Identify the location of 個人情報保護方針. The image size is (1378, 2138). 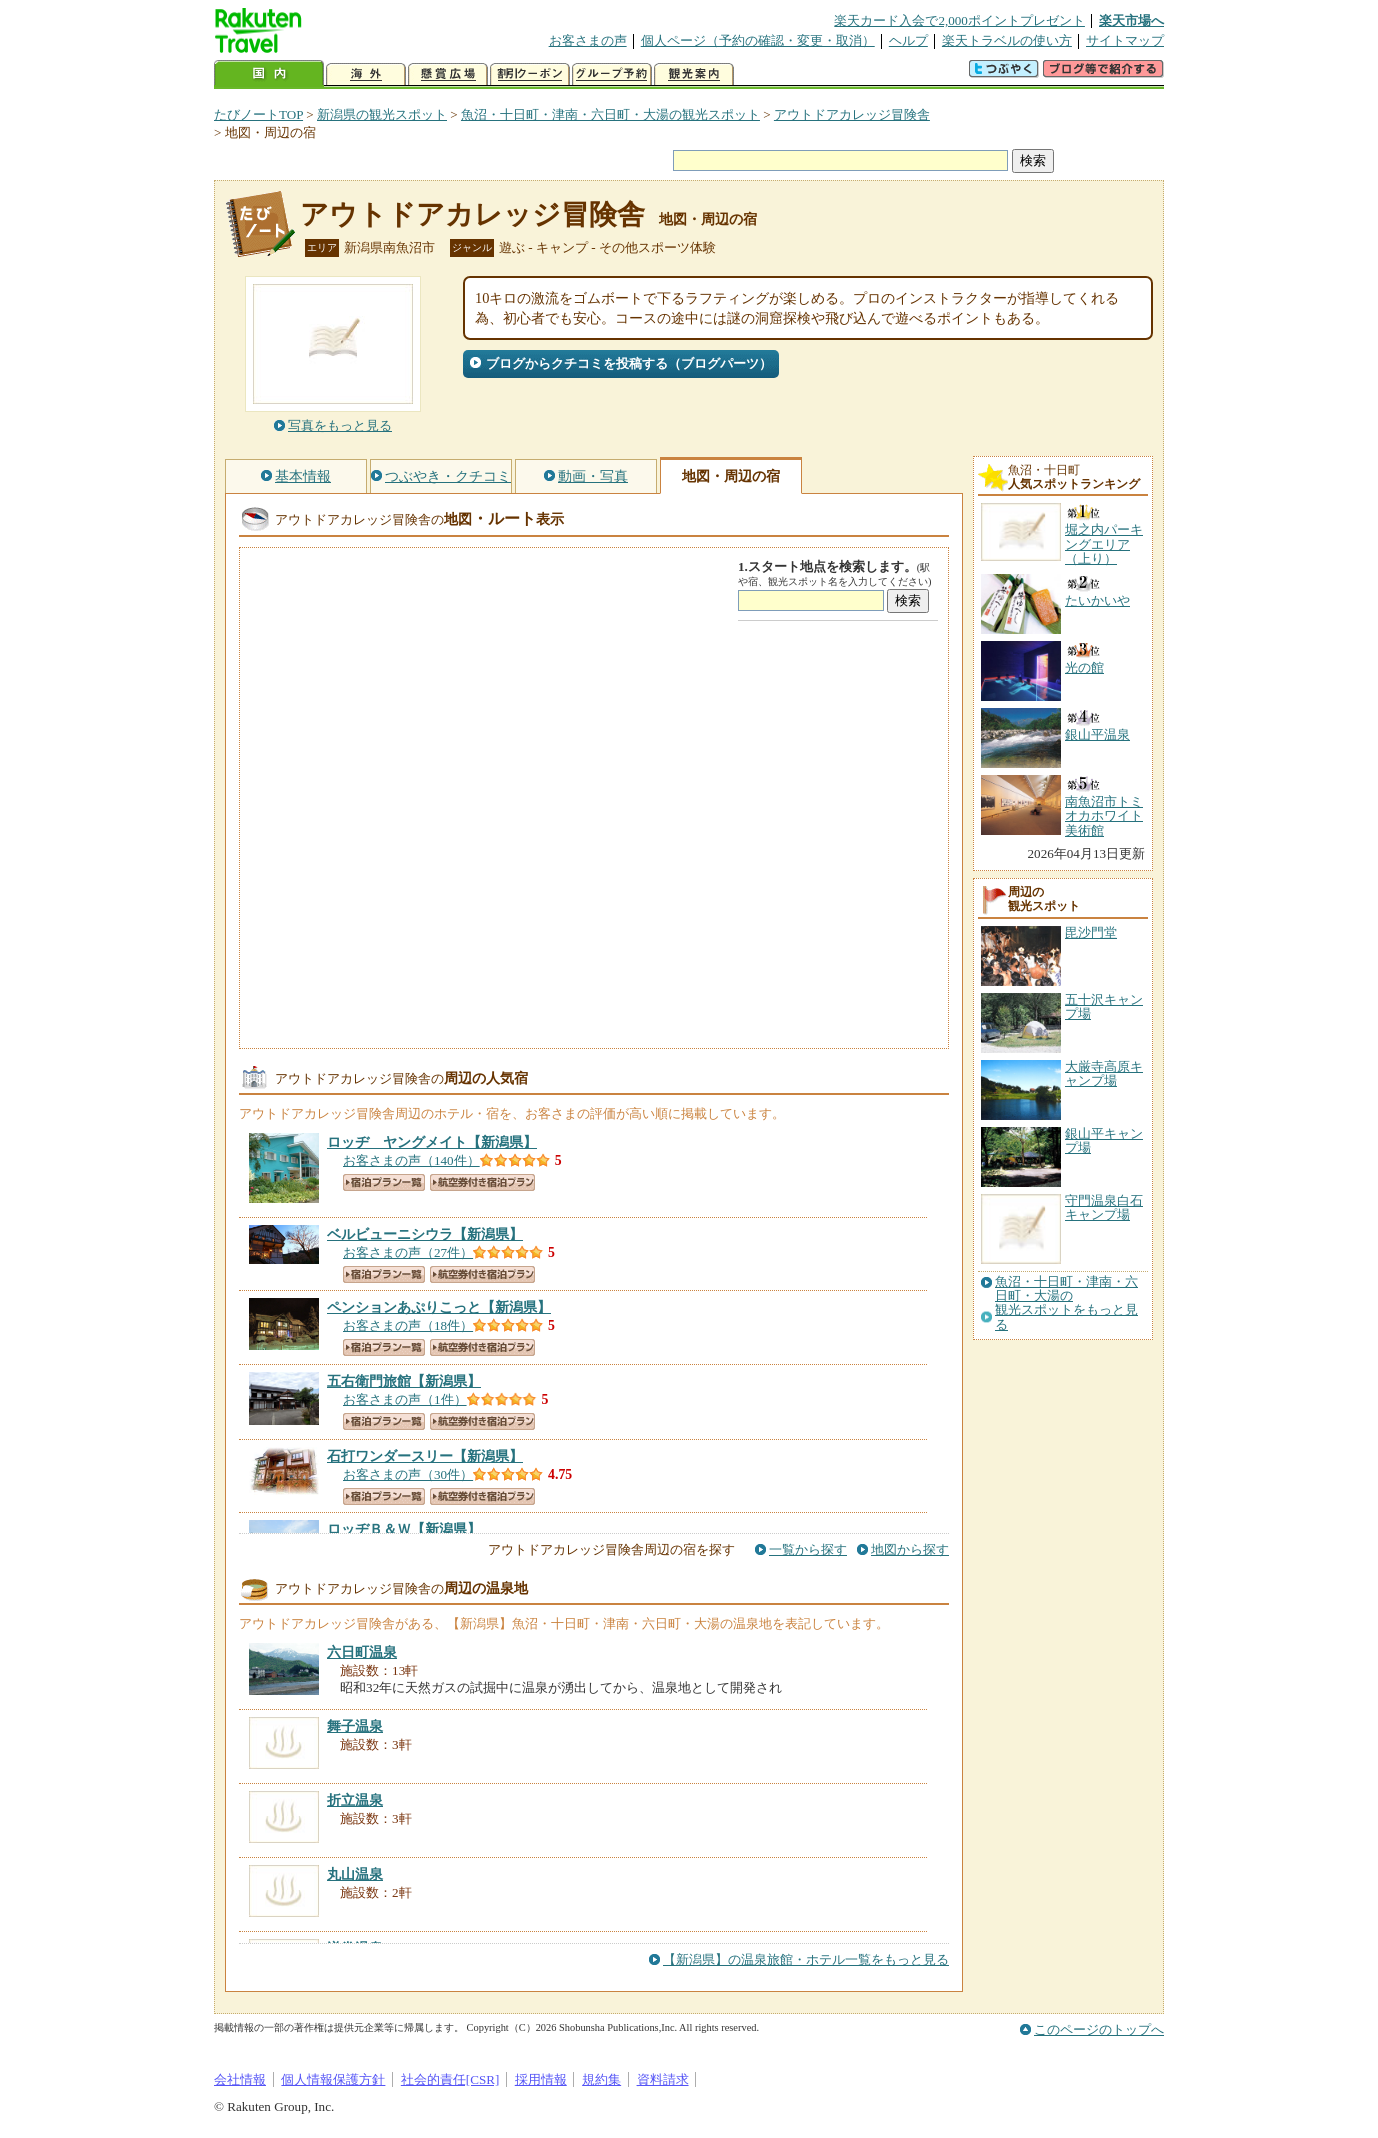
(333, 2079).